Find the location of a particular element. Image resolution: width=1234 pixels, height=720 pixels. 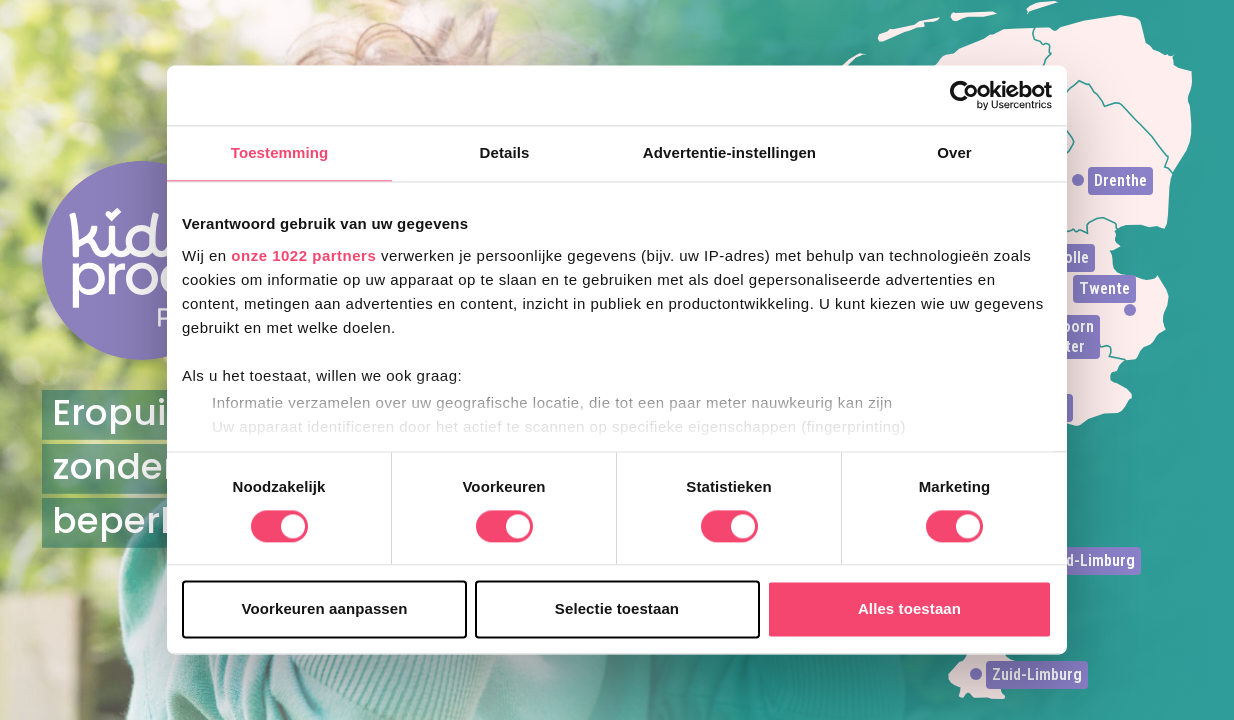

Over [tab] is located at coordinates (954, 152).